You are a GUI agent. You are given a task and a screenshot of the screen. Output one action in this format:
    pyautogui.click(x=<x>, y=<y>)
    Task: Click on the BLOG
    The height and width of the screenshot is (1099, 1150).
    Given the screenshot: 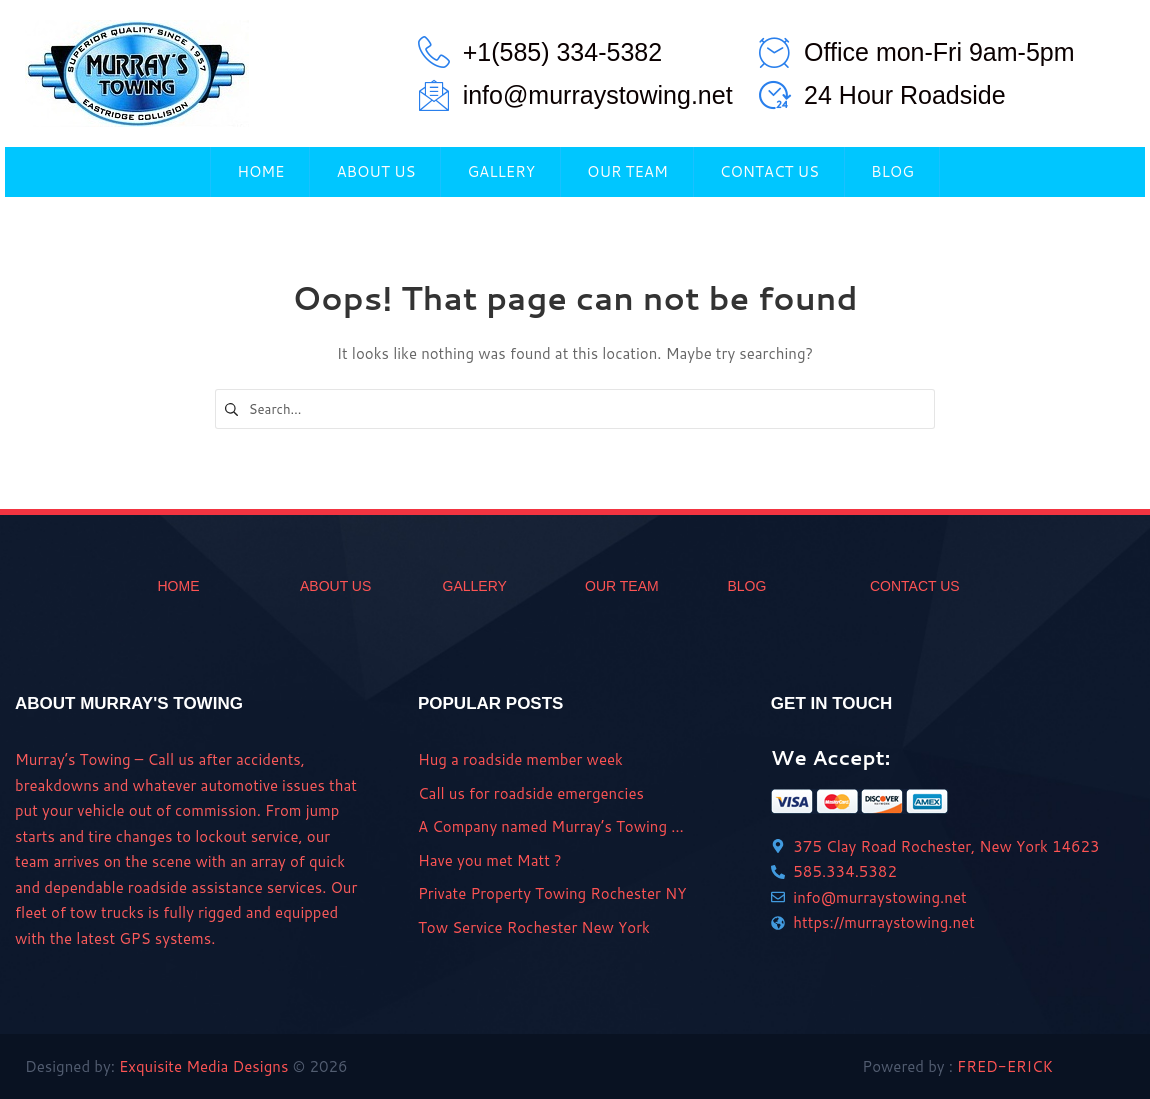 What is the action you would take?
    pyautogui.click(x=747, y=586)
    